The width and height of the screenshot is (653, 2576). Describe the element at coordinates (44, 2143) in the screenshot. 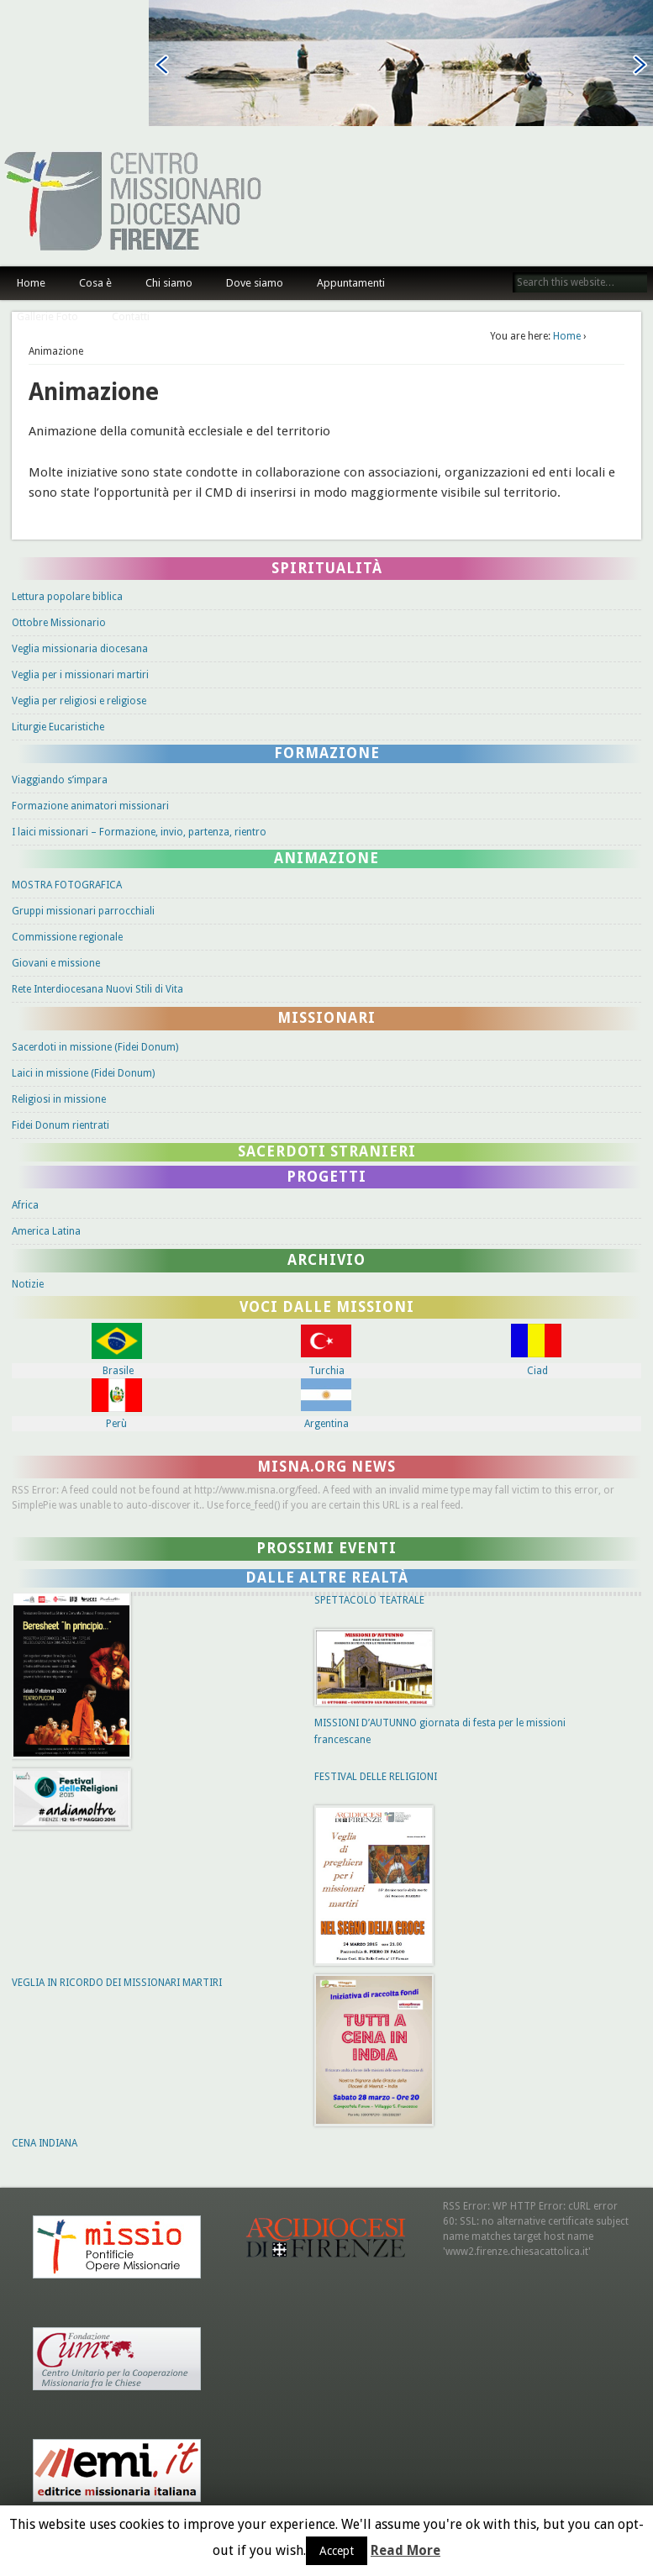

I see `CENA INDIANA` at that location.